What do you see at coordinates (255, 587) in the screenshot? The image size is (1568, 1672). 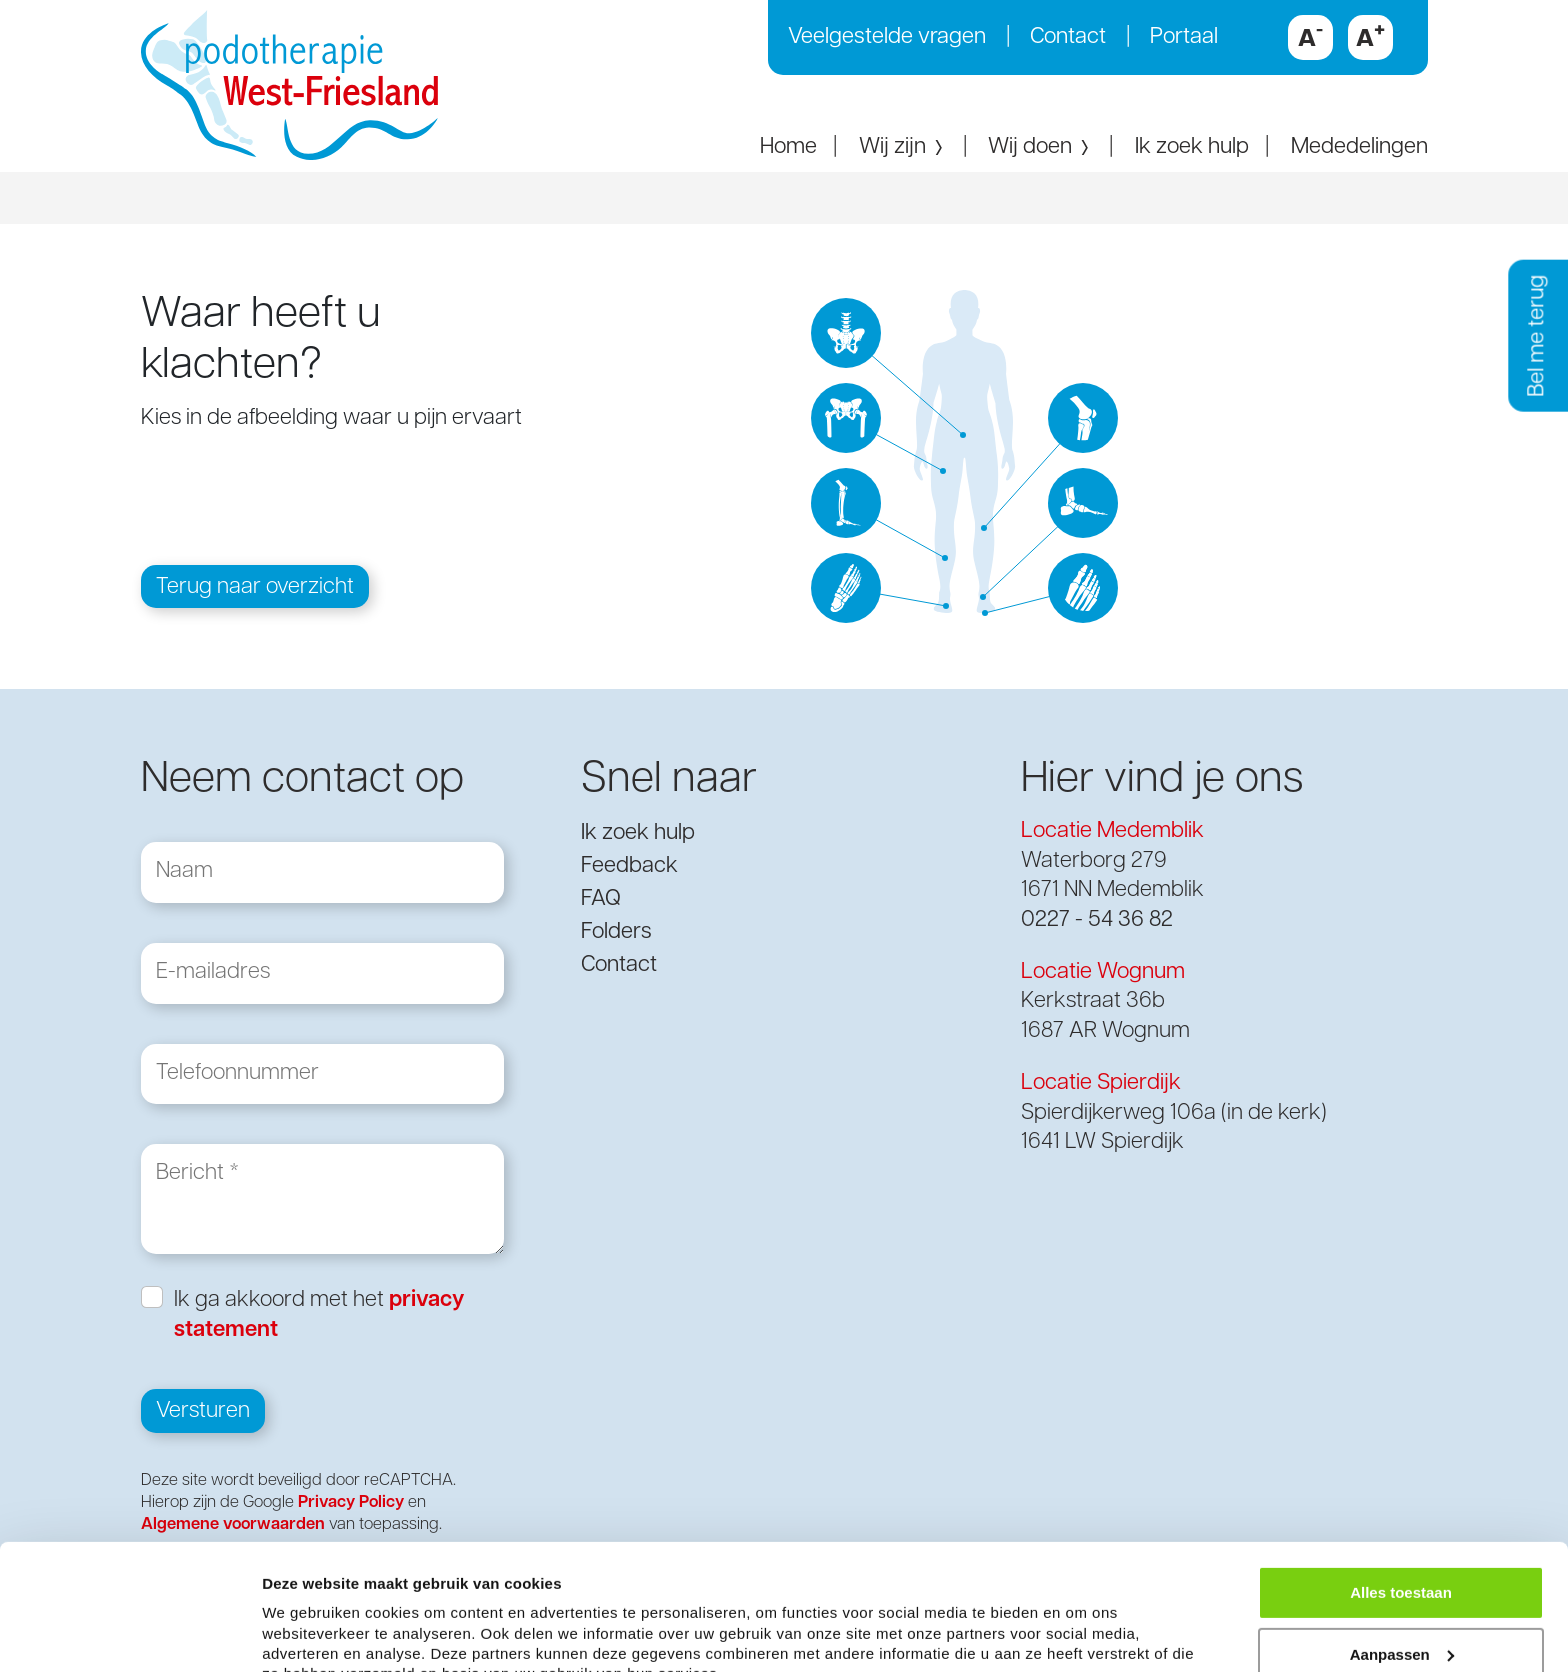 I see `Terug naar overzicht` at bounding box center [255, 587].